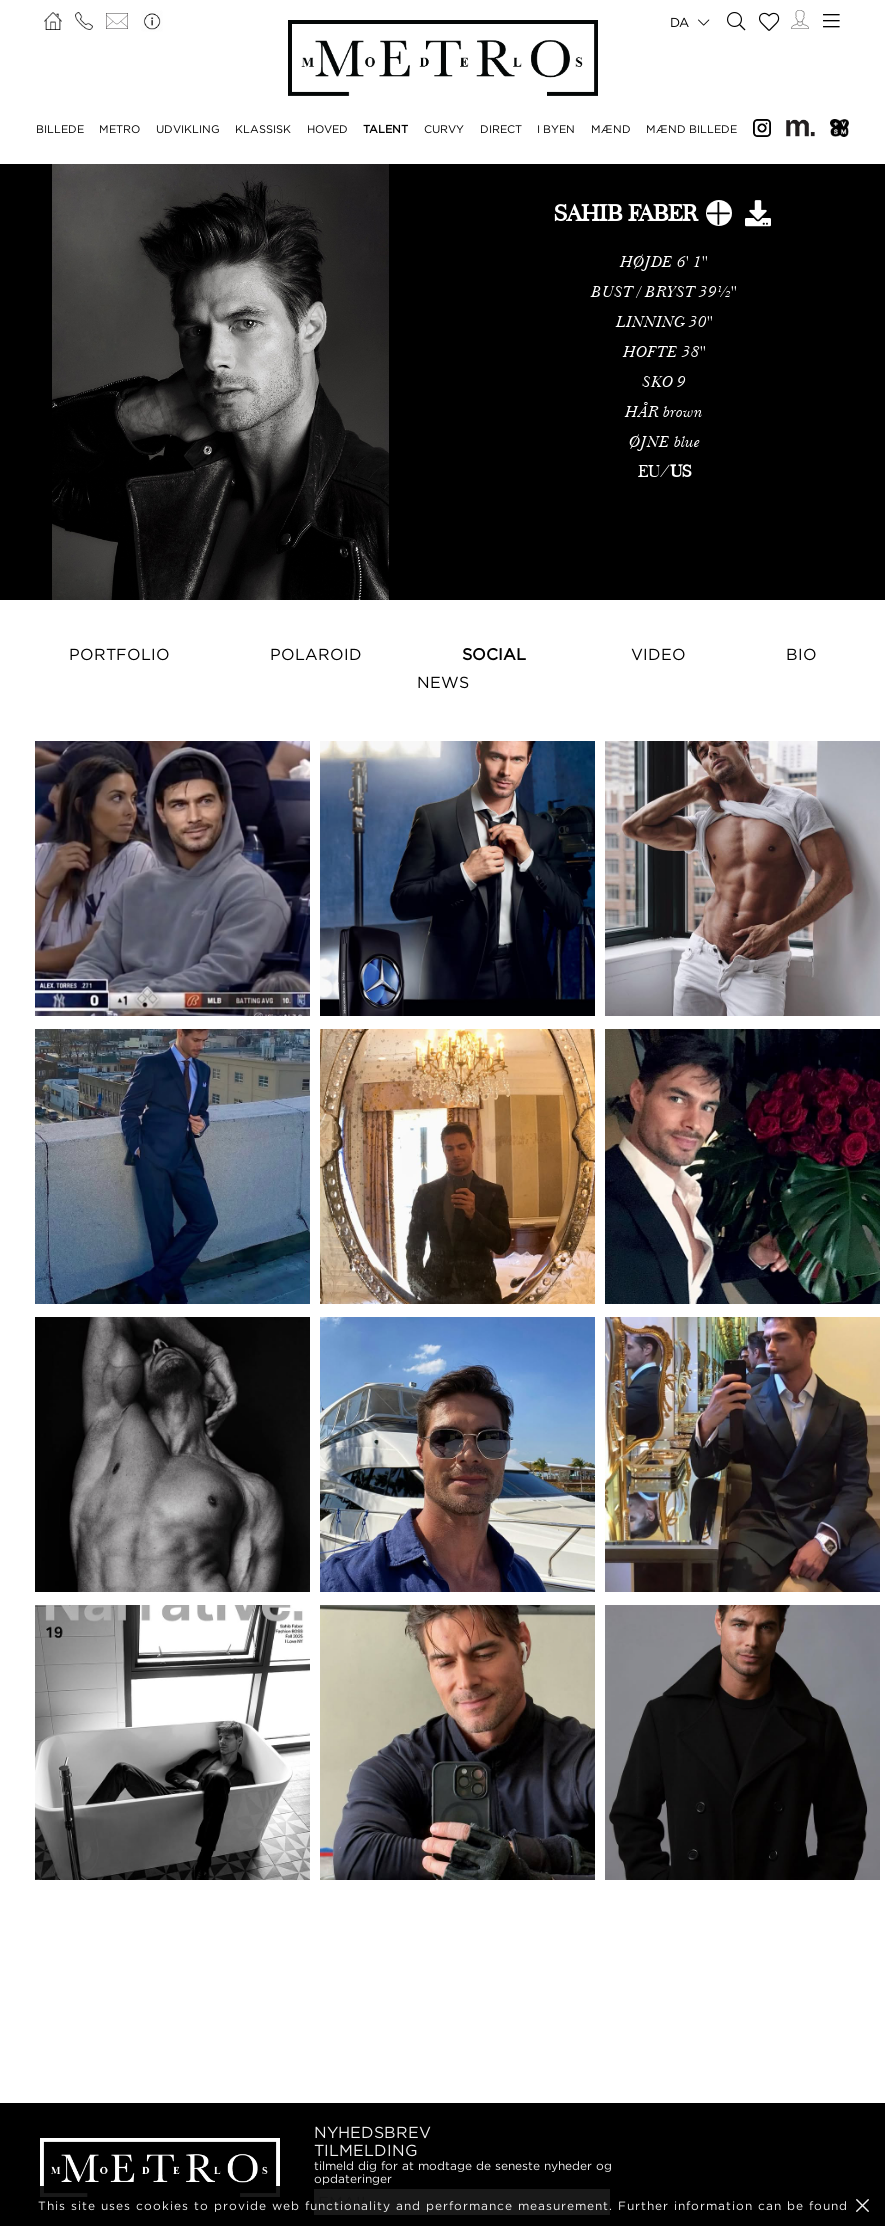 The height and width of the screenshot is (2226, 885). Describe the element at coordinates (443, 682) in the screenshot. I see `NEWS` at that location.